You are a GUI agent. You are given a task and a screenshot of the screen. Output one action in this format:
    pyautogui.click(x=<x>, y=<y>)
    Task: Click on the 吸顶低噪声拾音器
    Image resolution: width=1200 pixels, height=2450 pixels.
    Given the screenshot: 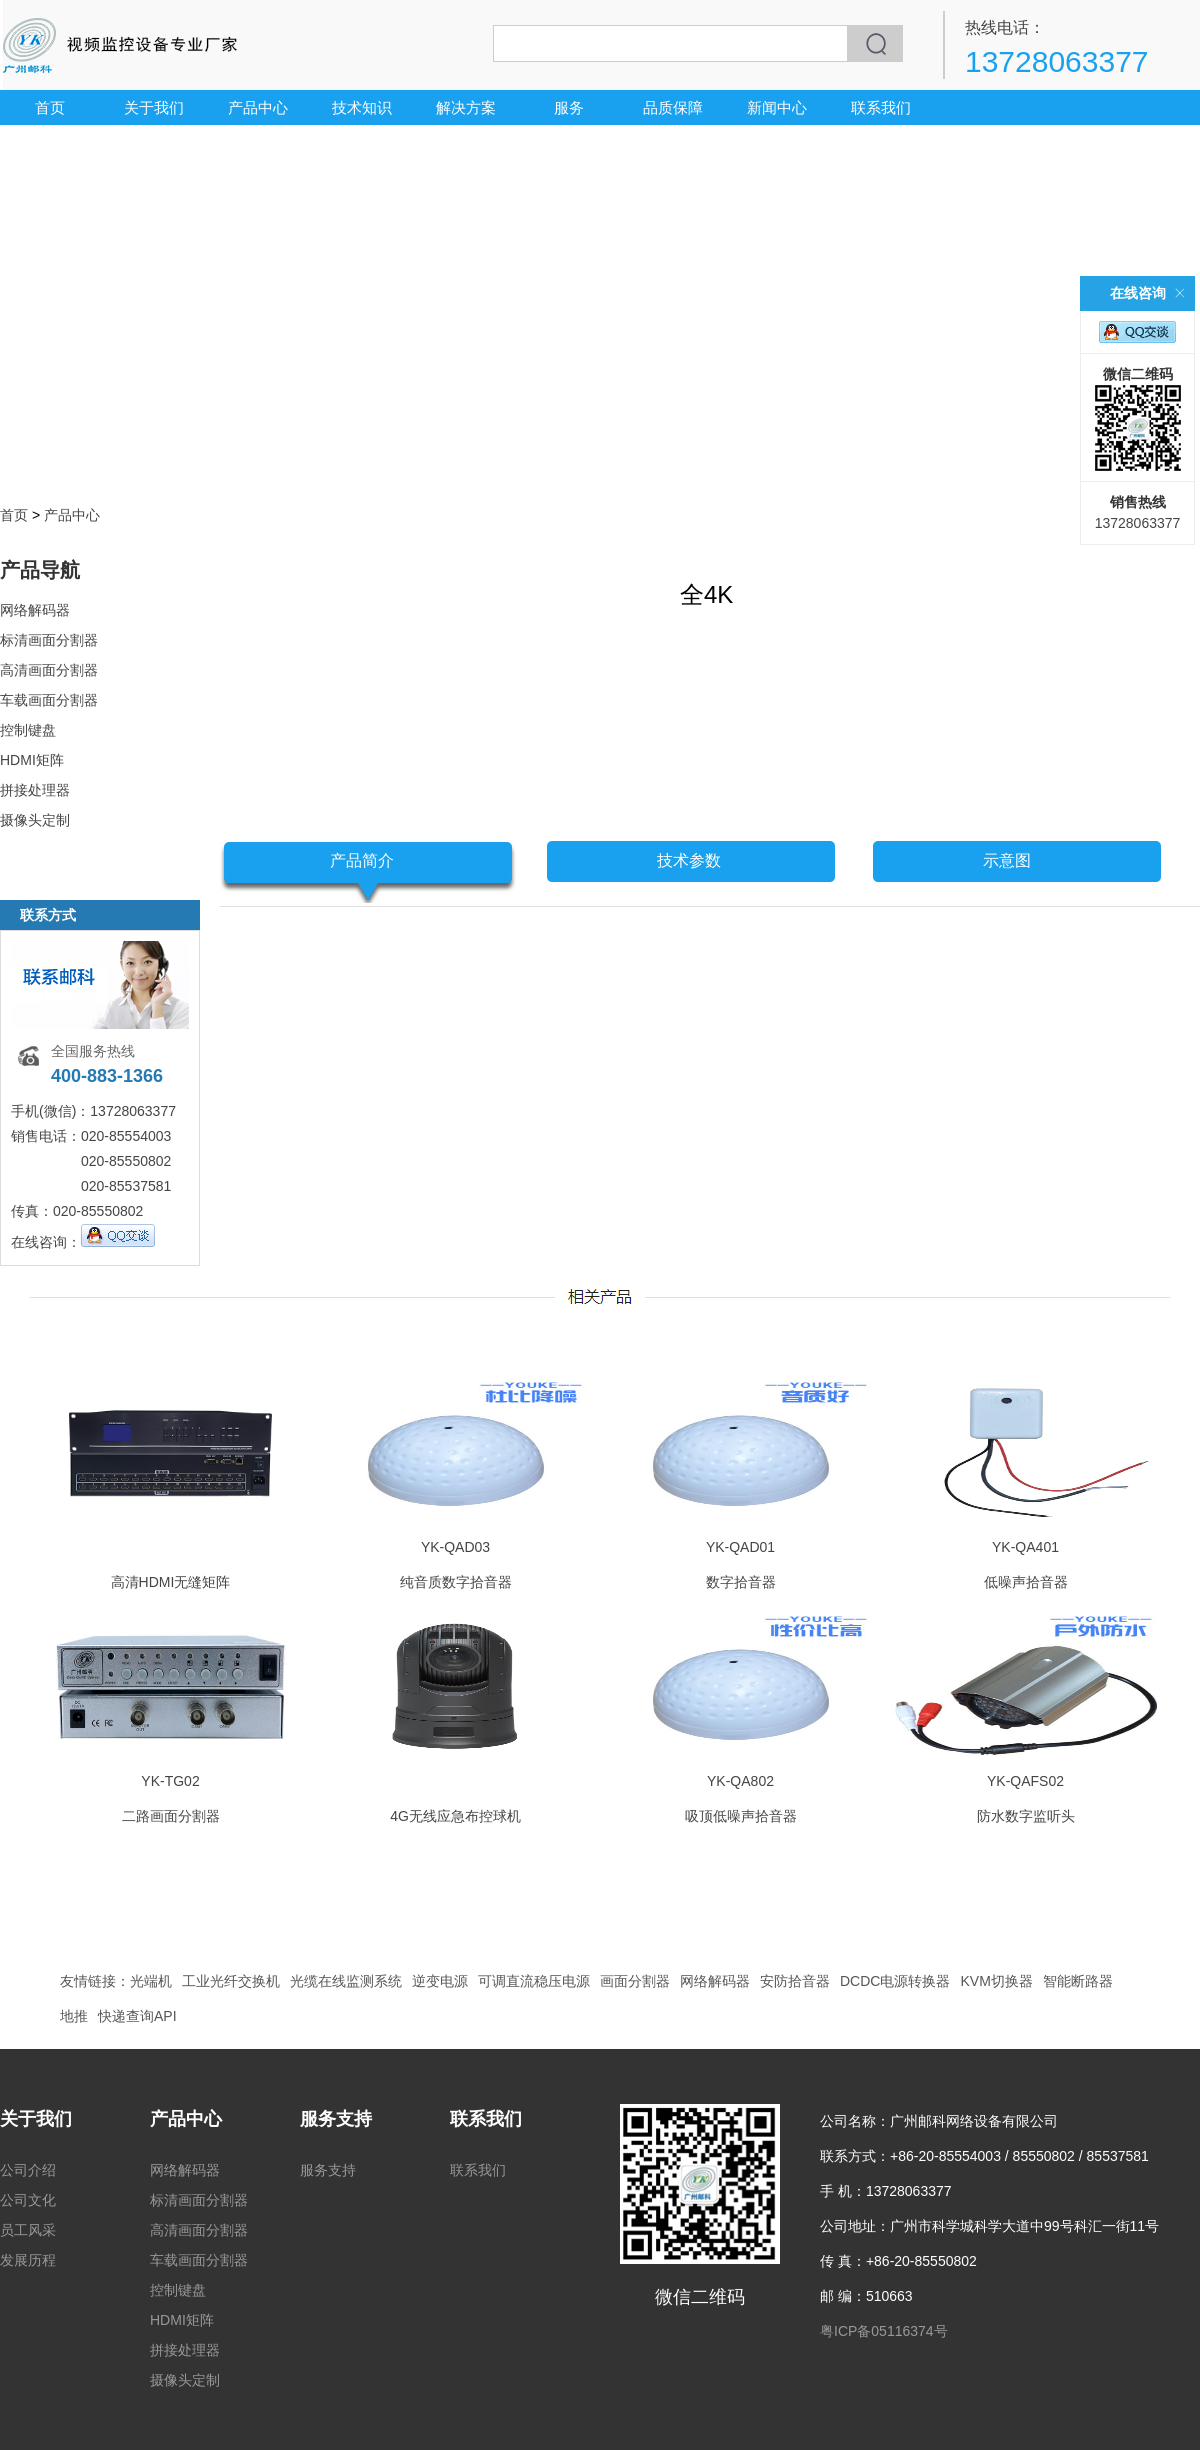 What is the action you would take?
    pyautogui.click(x=741, y=1816)
    